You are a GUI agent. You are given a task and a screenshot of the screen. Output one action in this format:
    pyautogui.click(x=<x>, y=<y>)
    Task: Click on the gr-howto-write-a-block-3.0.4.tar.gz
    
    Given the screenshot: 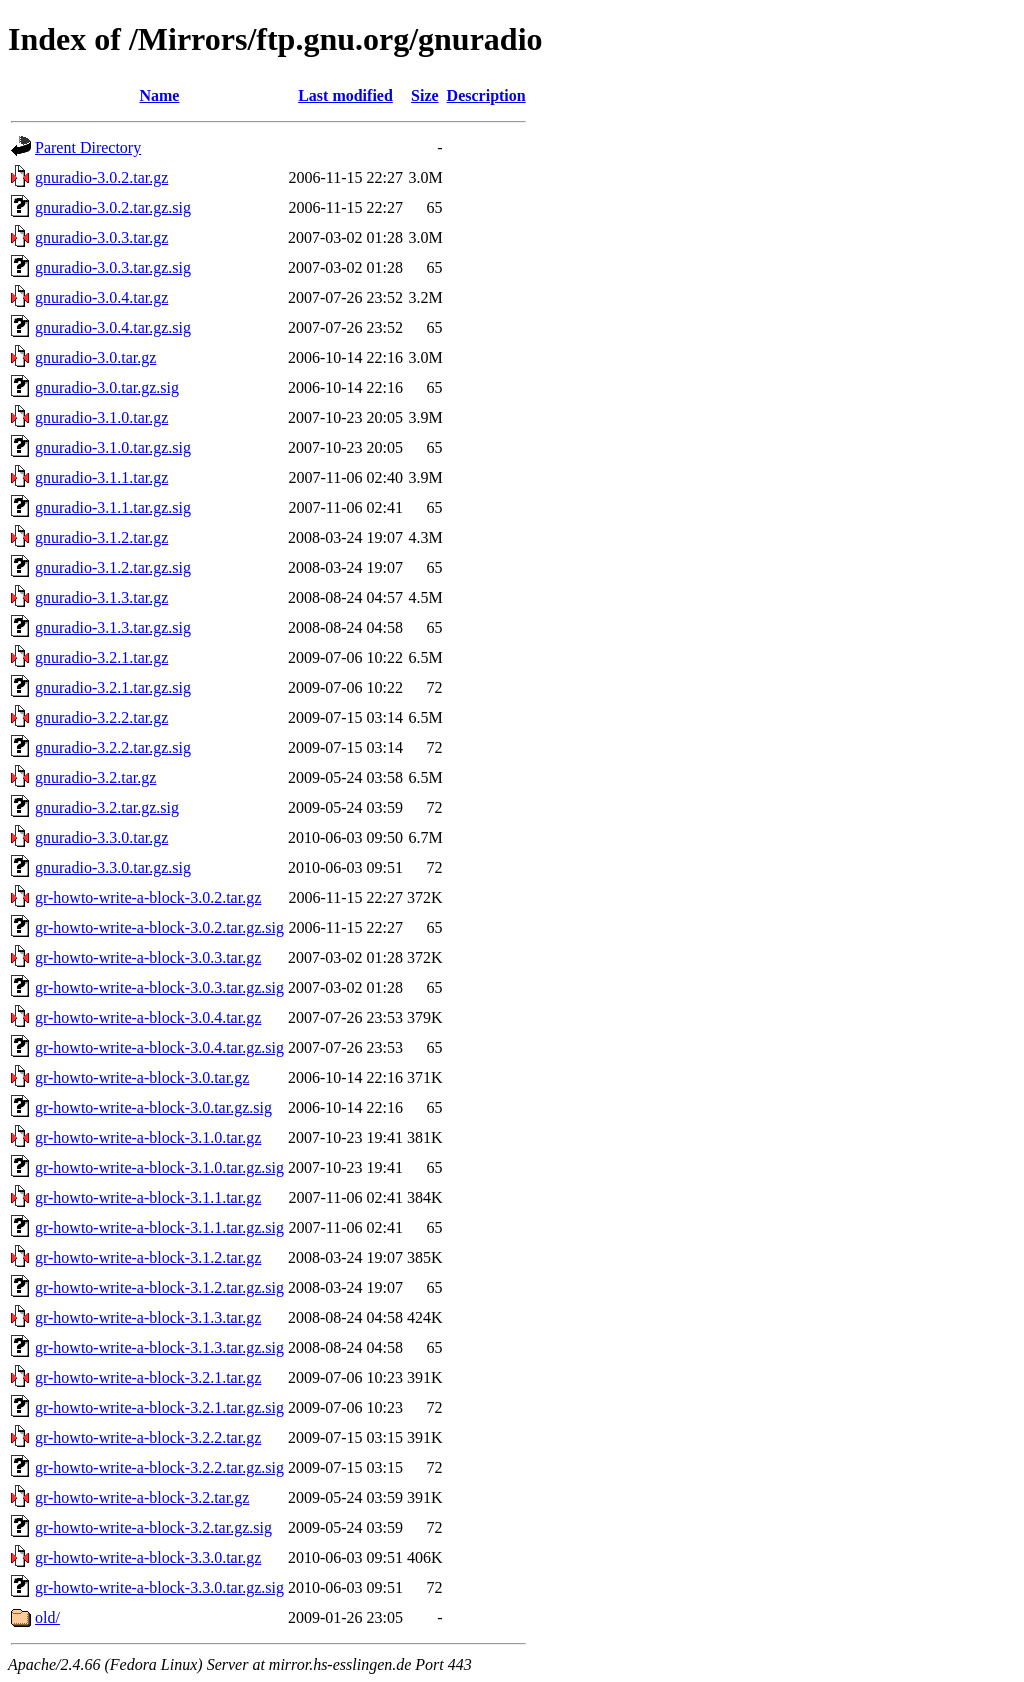 What is the action you would take?
    pyautogui.click(x=148, y=1017)
    